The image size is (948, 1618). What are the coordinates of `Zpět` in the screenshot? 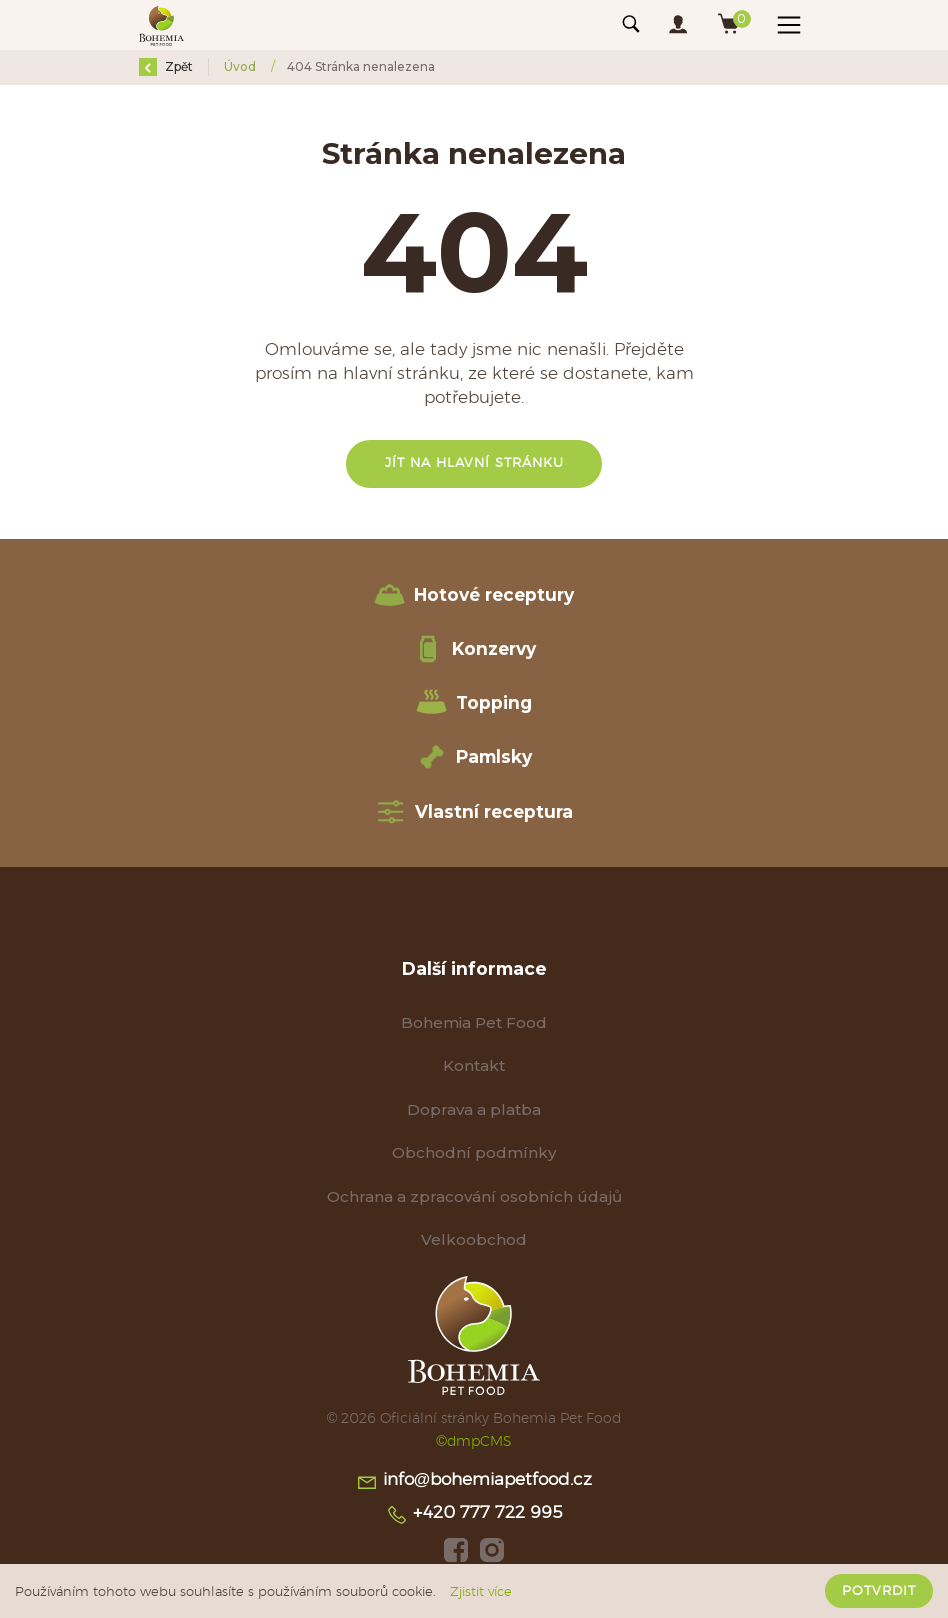 It's located at (166, 66).